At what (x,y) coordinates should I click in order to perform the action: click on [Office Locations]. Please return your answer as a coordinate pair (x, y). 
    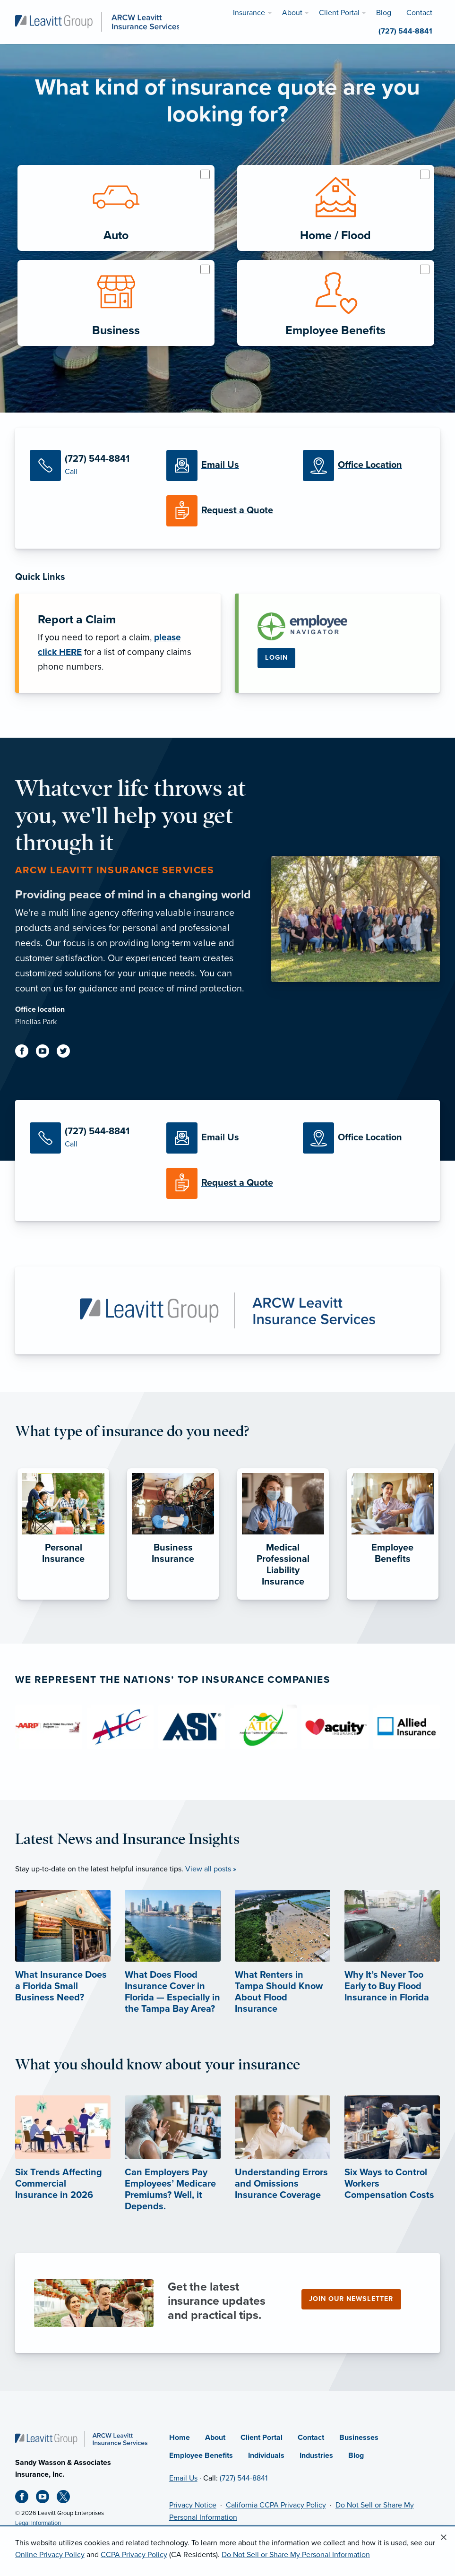
    Looking at the image, I should click on (364, 465).